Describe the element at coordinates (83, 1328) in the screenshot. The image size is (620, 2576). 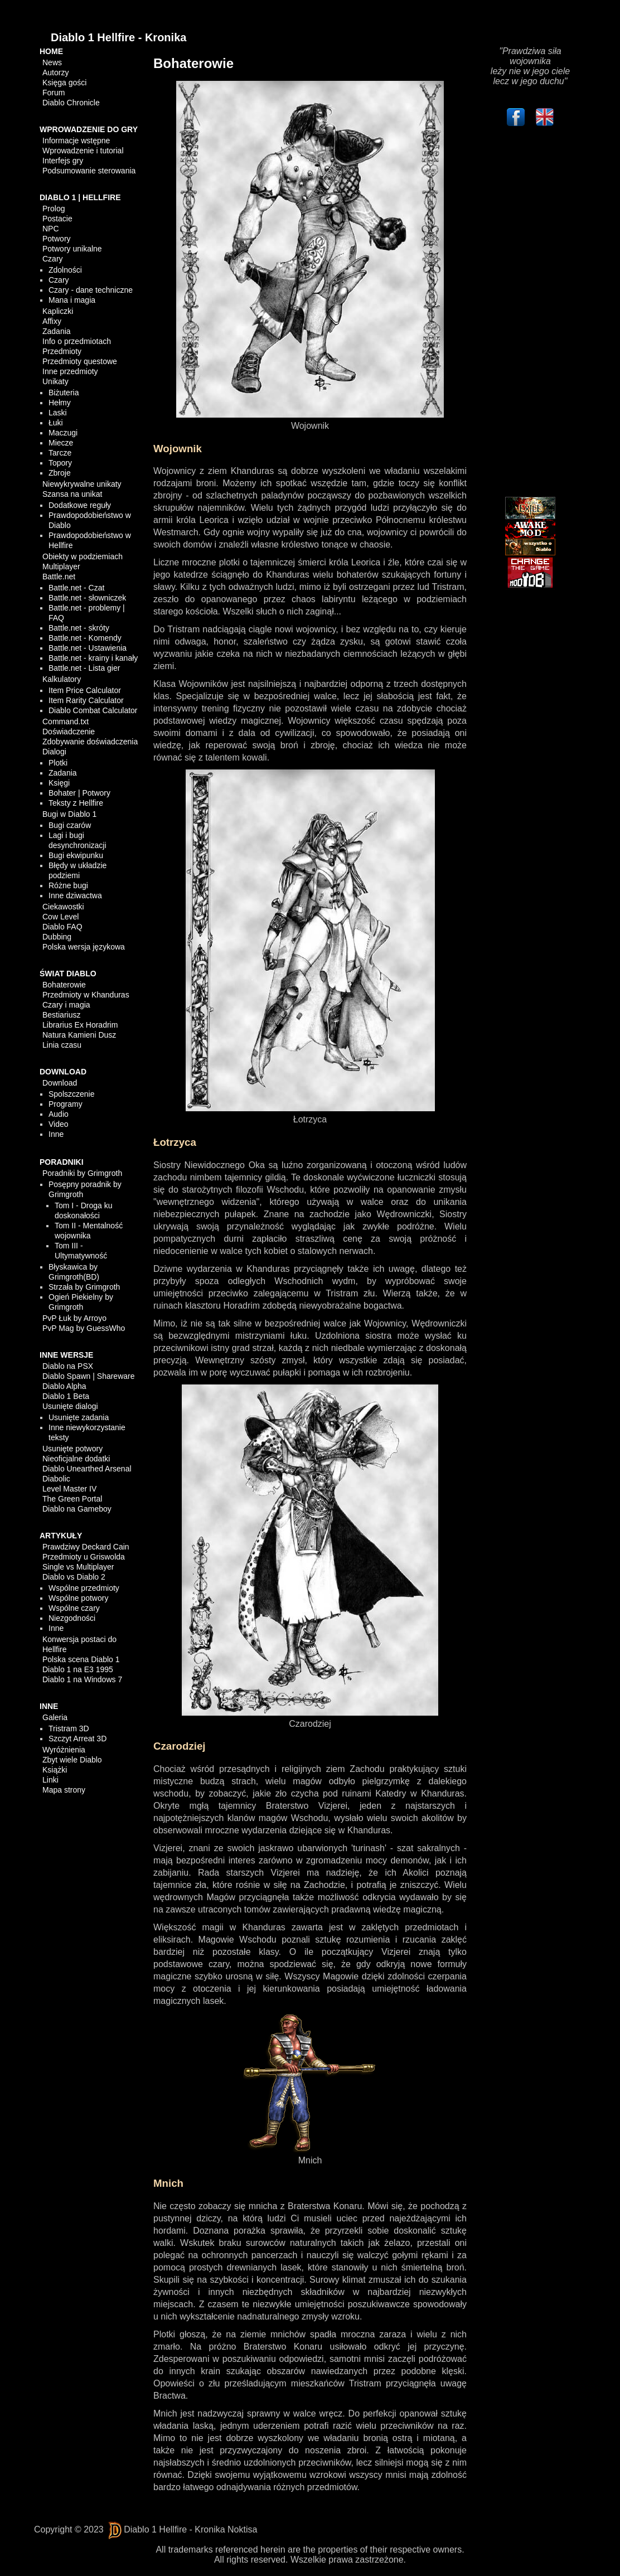
I see `PvP Mag by GuessWho` at that location.